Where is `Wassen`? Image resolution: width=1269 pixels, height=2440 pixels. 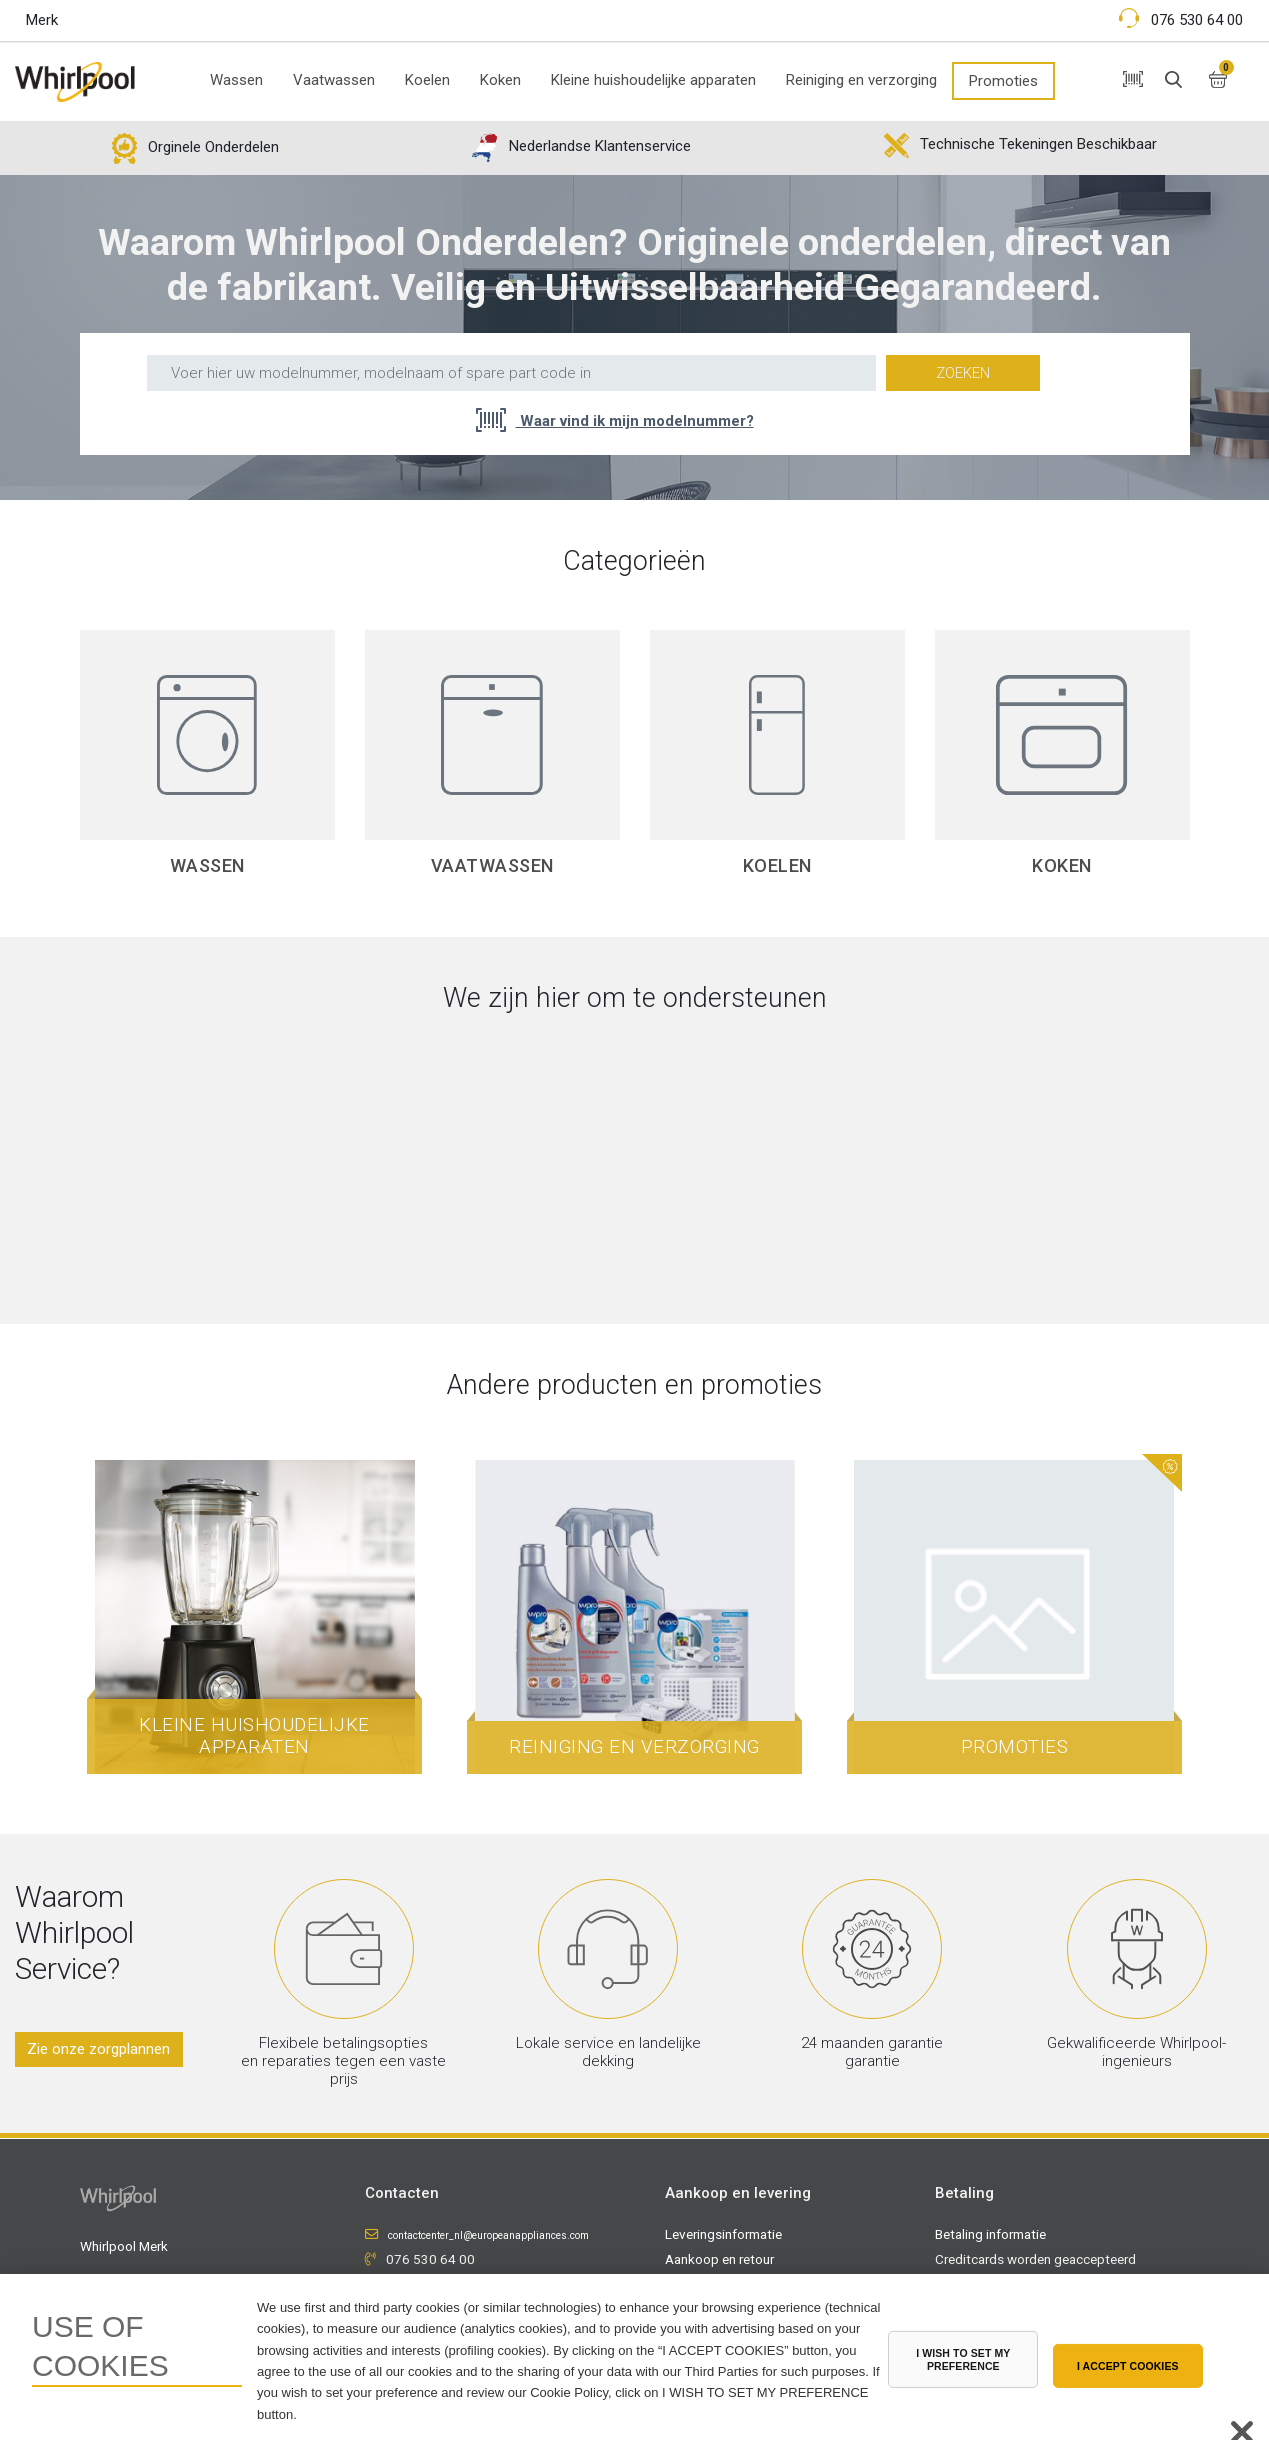 Wassen is located at coordinates (236, 80).